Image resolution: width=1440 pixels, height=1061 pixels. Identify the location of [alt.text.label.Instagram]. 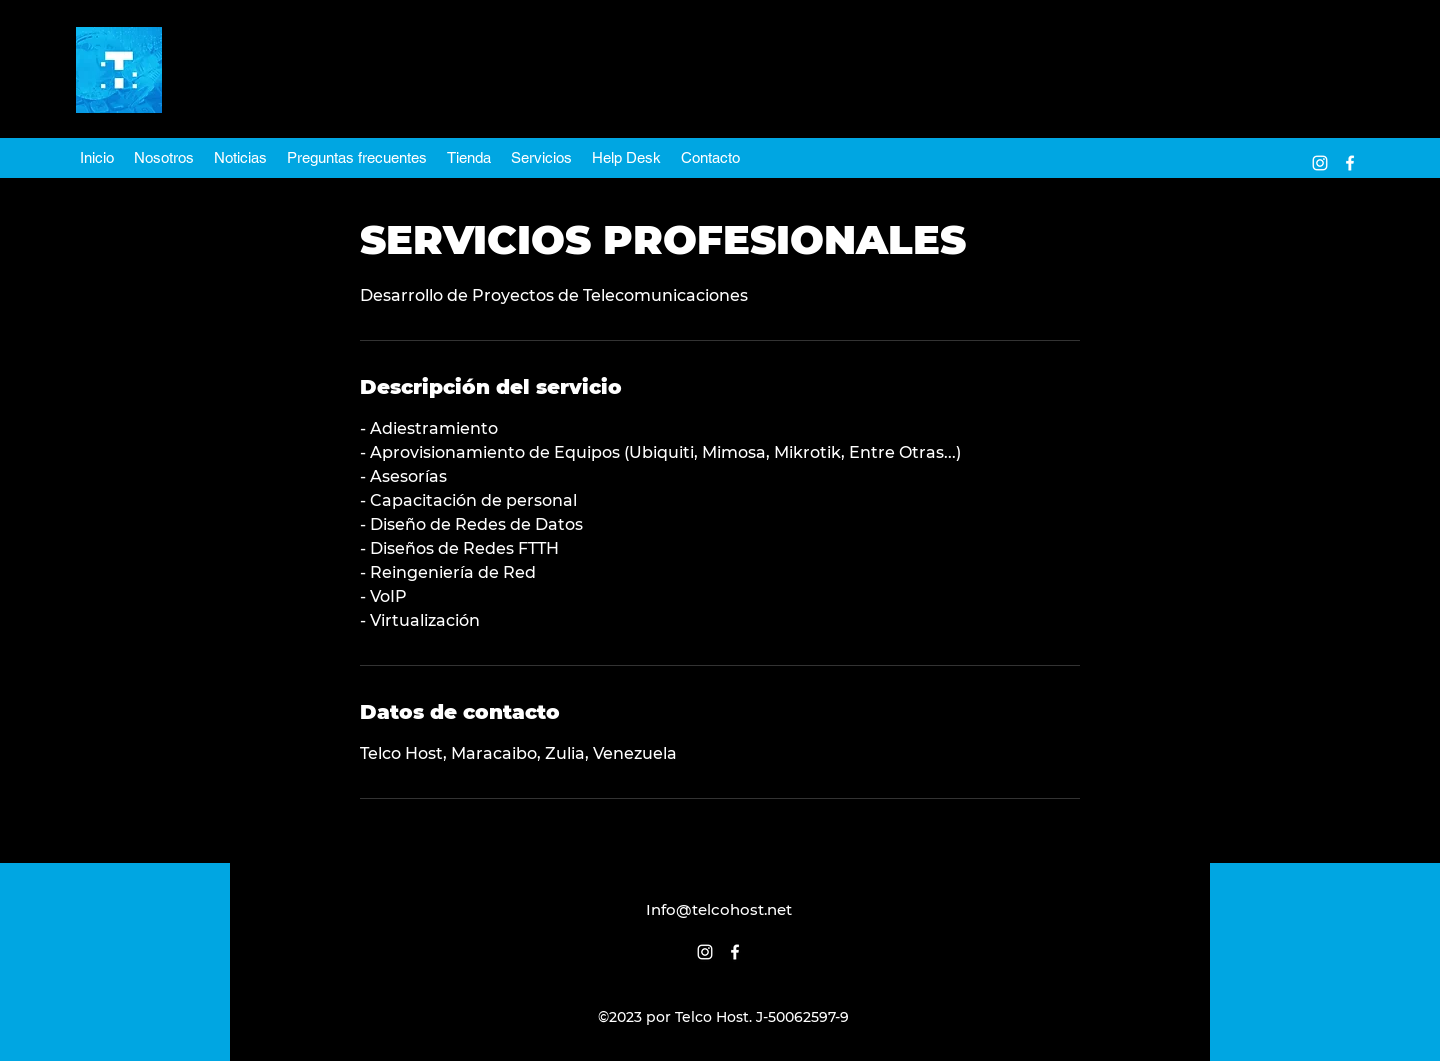
(1320, 163).